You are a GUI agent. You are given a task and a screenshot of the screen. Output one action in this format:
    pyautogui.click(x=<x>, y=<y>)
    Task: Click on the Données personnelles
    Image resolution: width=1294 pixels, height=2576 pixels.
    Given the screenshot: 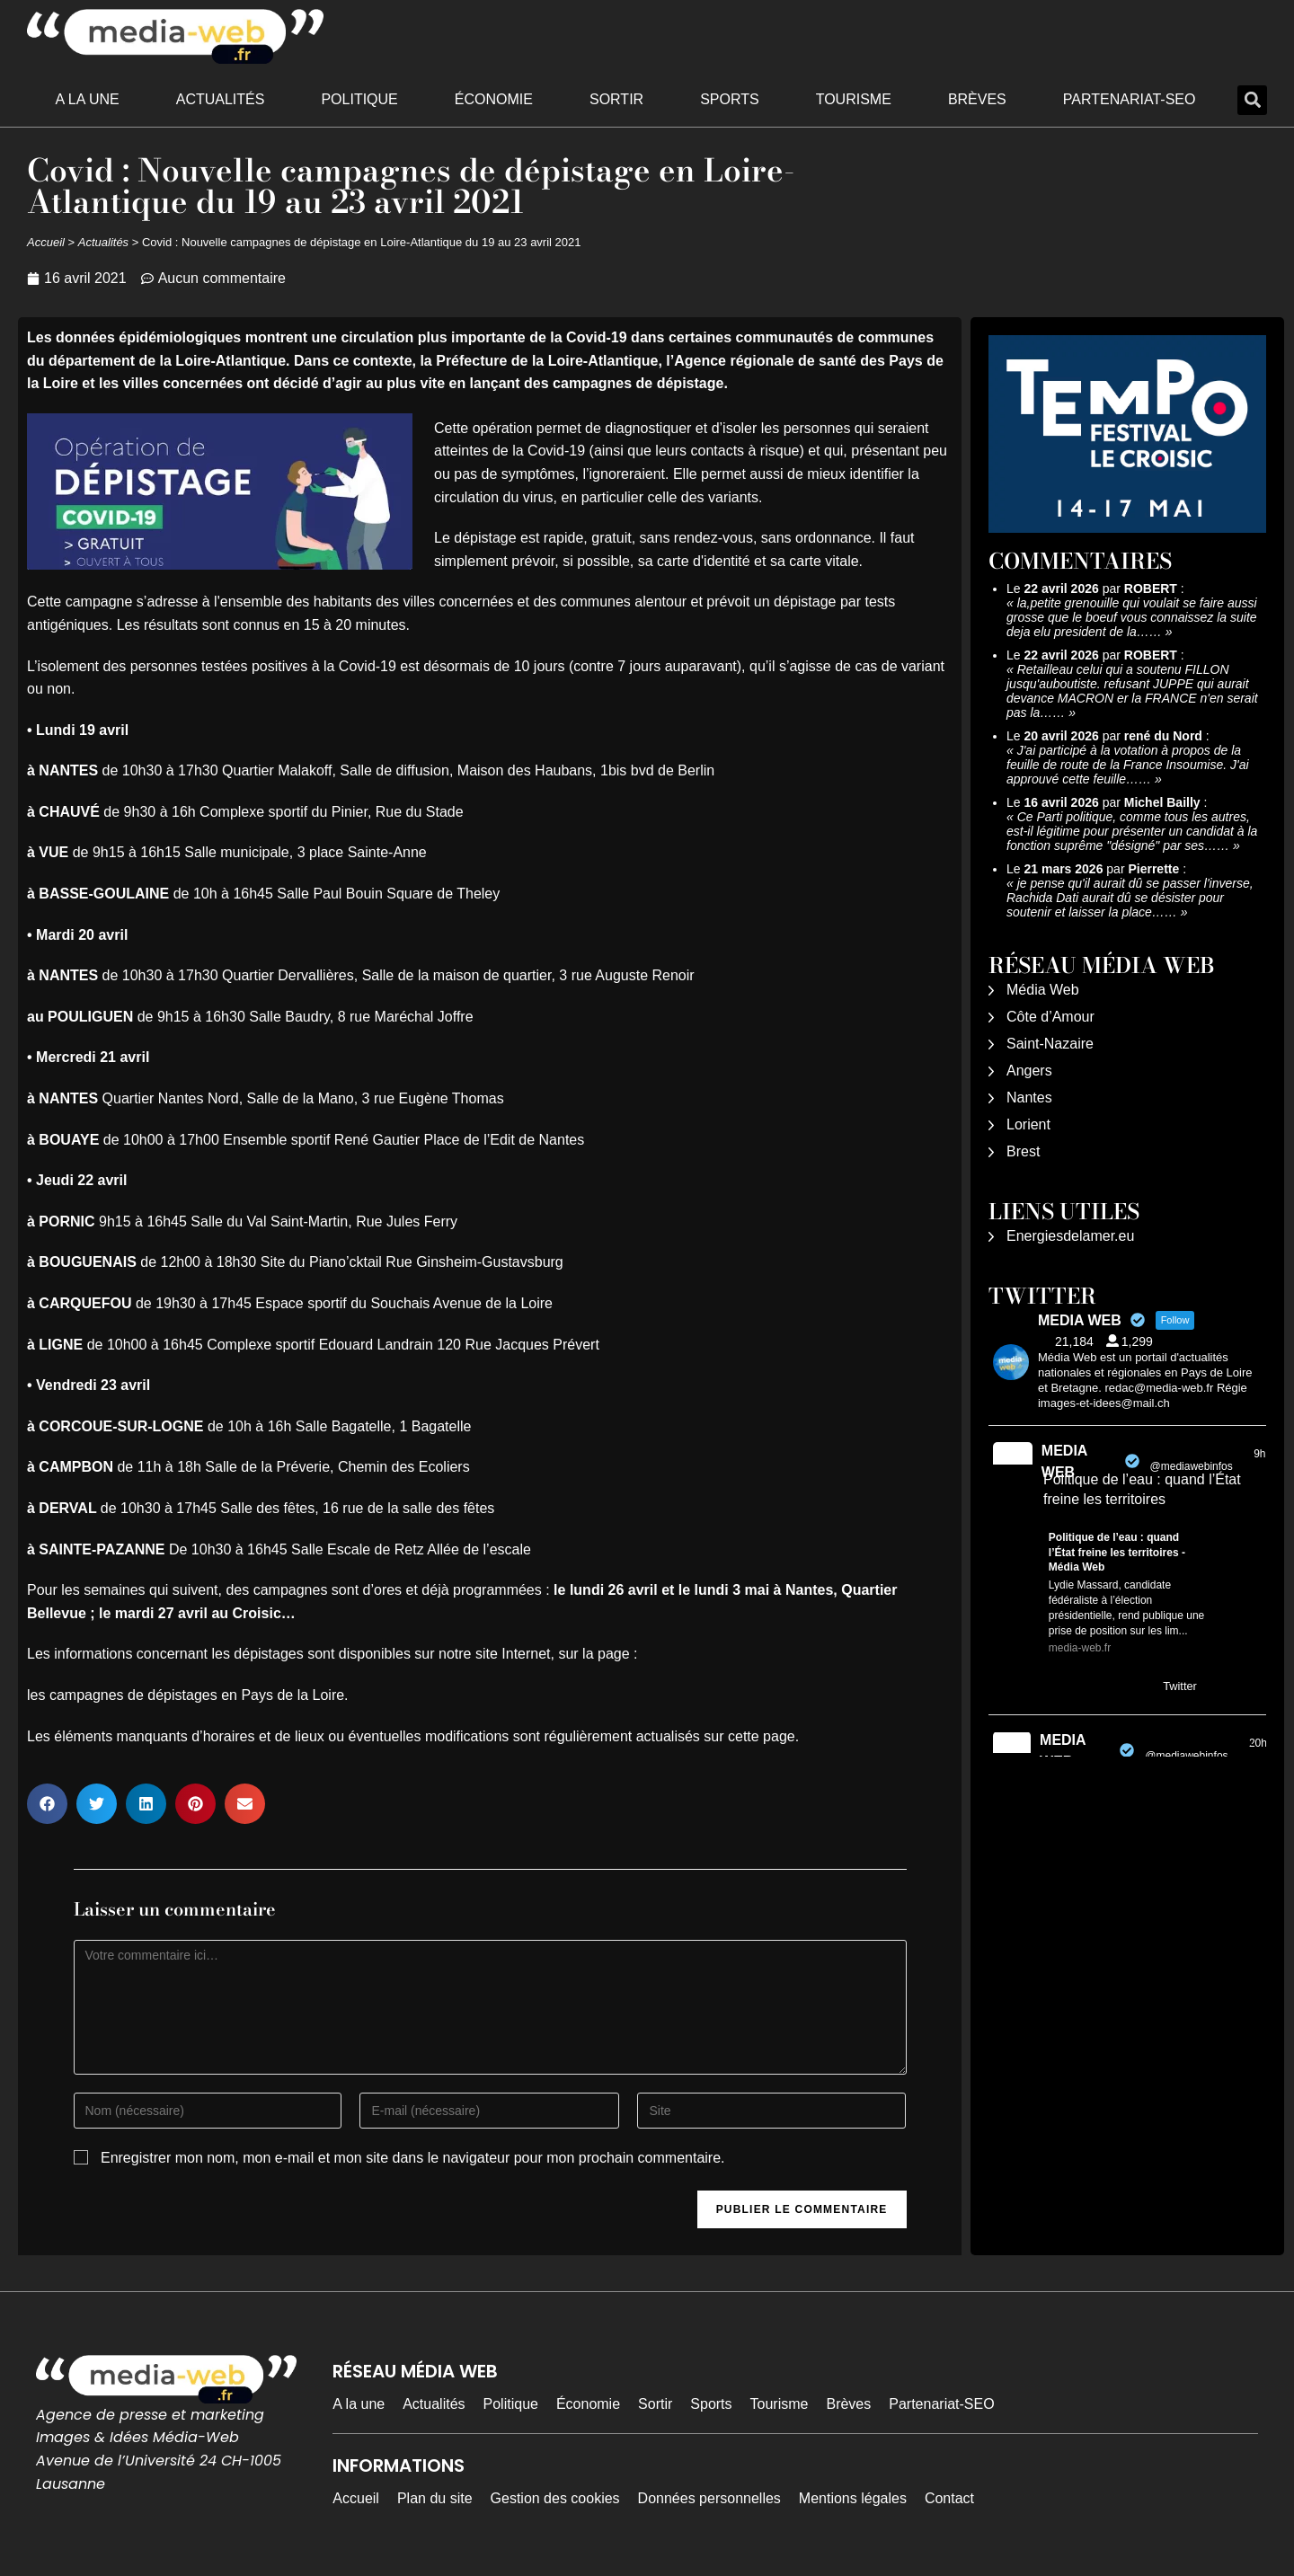 What is the action you would take?
    pyautogui.click(x=709, y=2498)
    